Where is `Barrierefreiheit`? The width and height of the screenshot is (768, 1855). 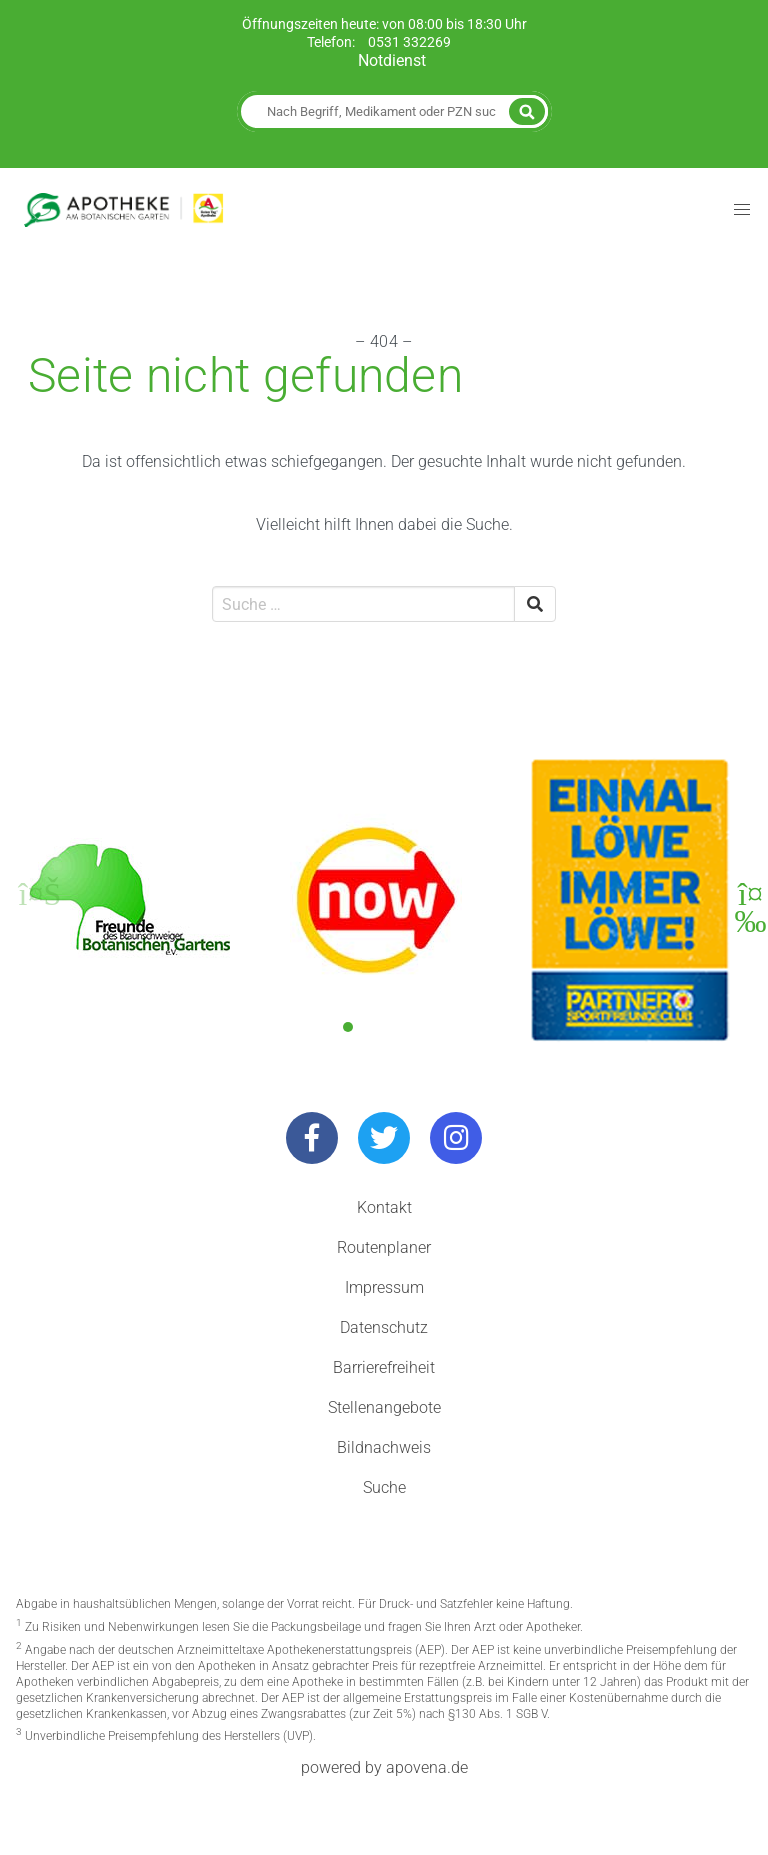 Barrierefreiheit is located at coordinates (384, 1367).